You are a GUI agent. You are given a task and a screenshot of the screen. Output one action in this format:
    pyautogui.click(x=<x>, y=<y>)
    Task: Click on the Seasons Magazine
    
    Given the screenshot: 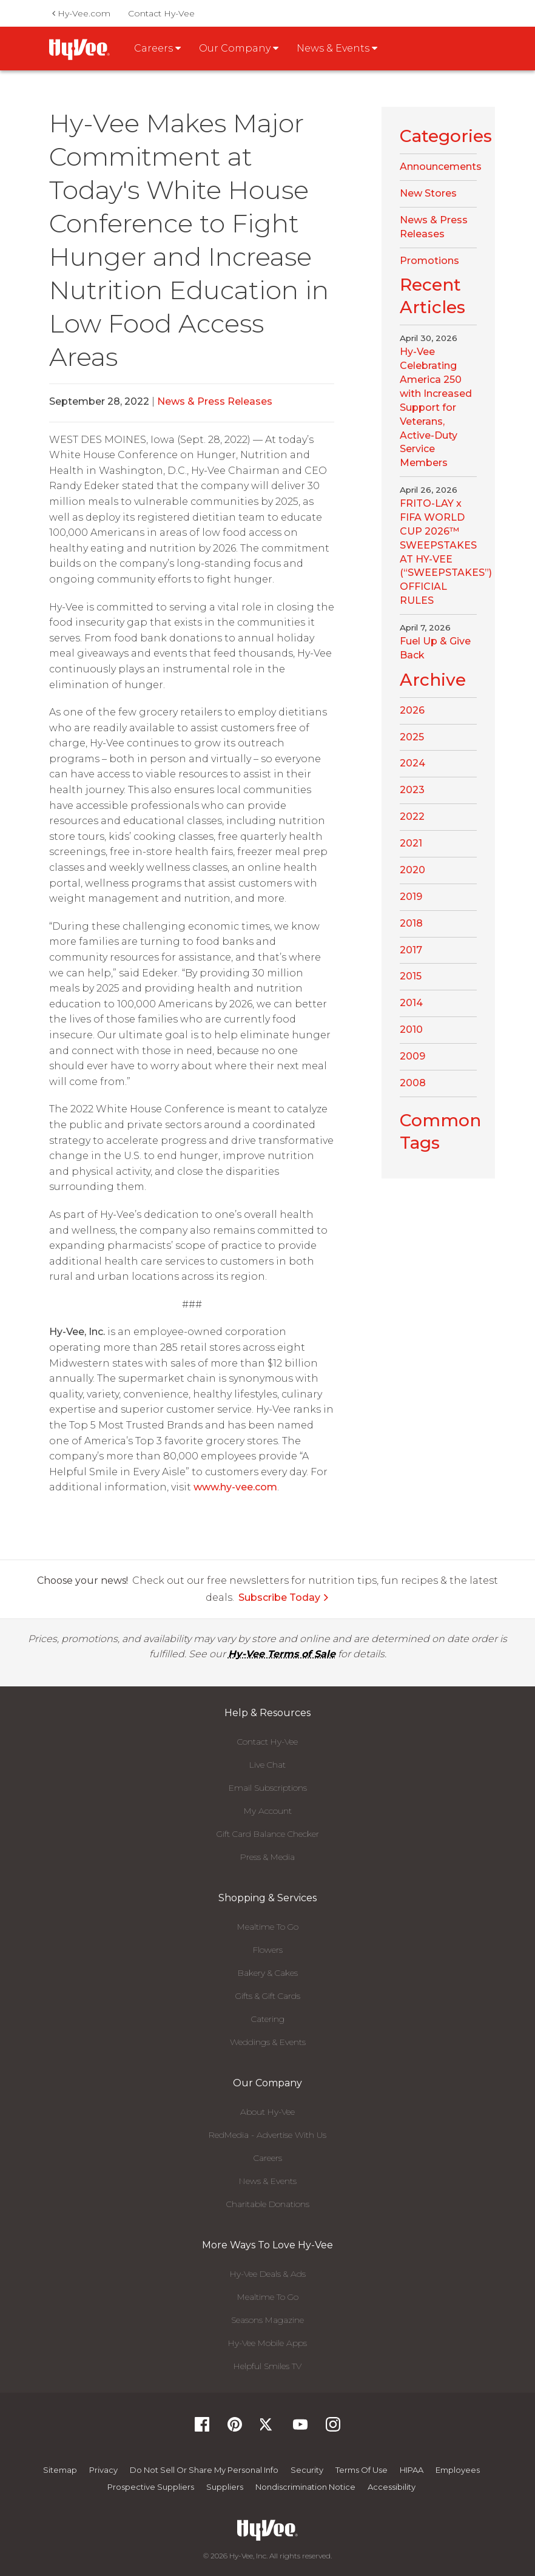 What is the action you would take?
    pyautogui.click(x=267, y=2319)
    